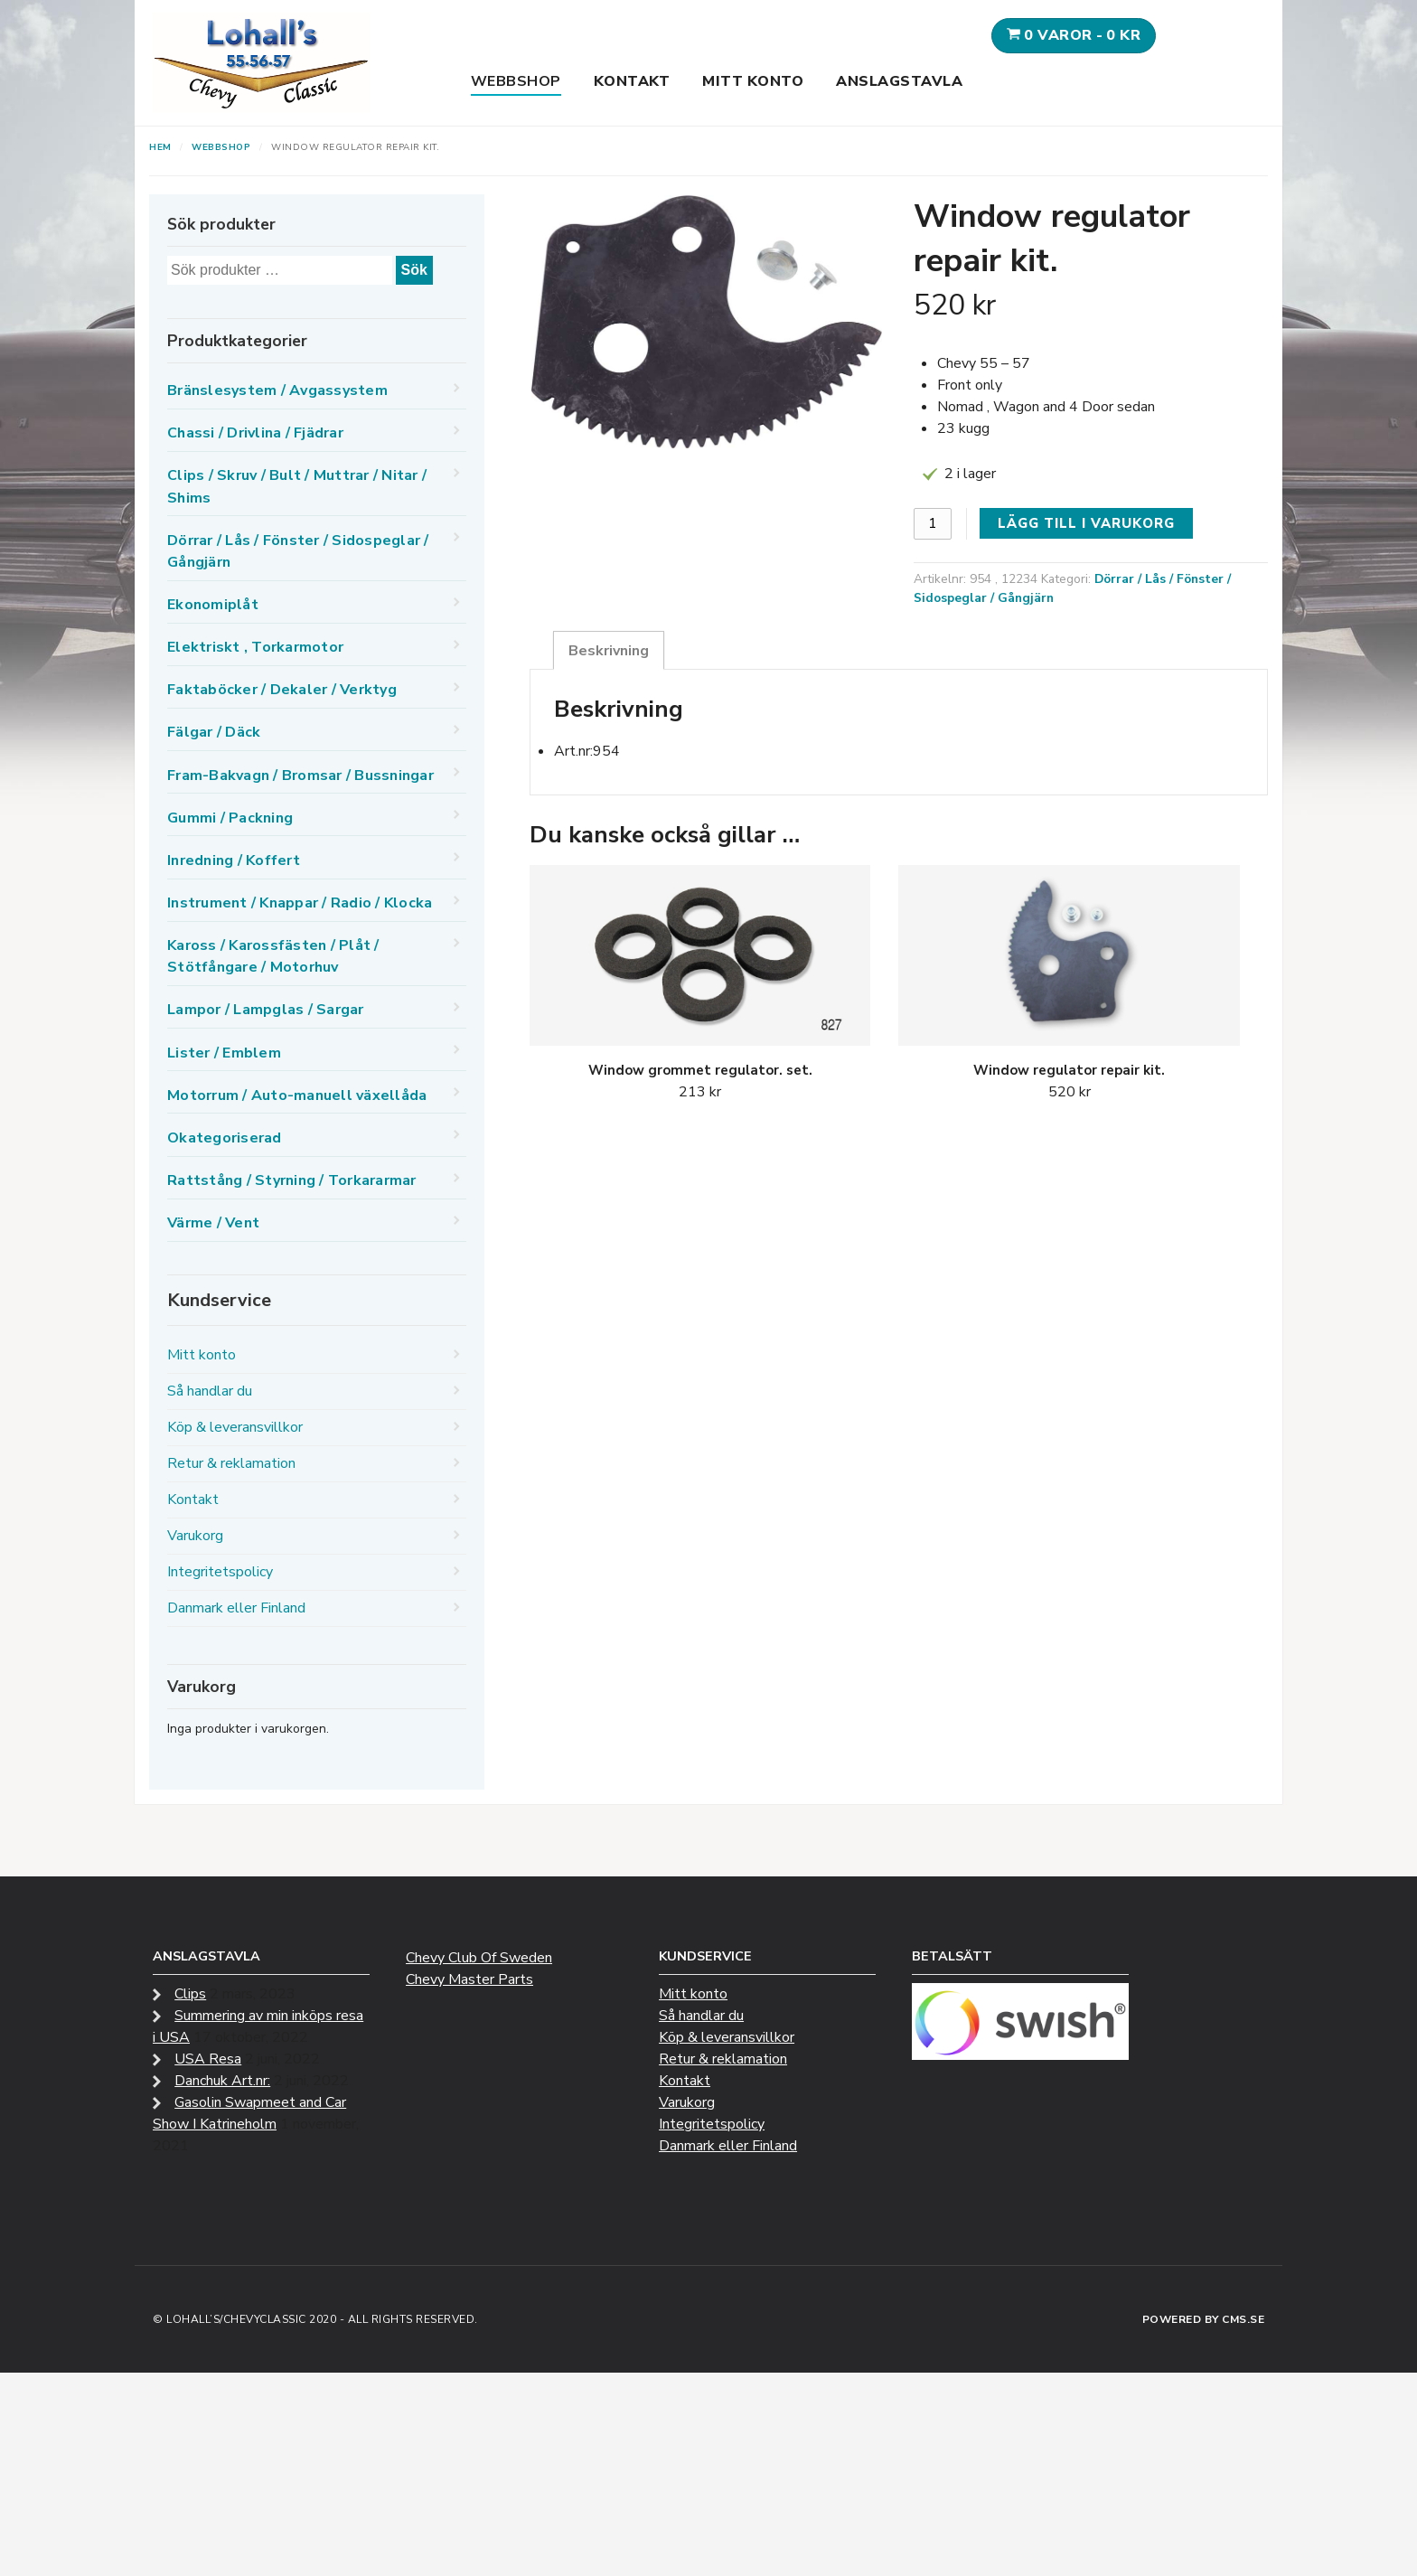 Image resolution: width=1417 pixels, height=2576 pixels. What do you see at coordinates (209, 1391) in the screenshot?
I see `Så handlar du` at bounding box center [209, 1391].